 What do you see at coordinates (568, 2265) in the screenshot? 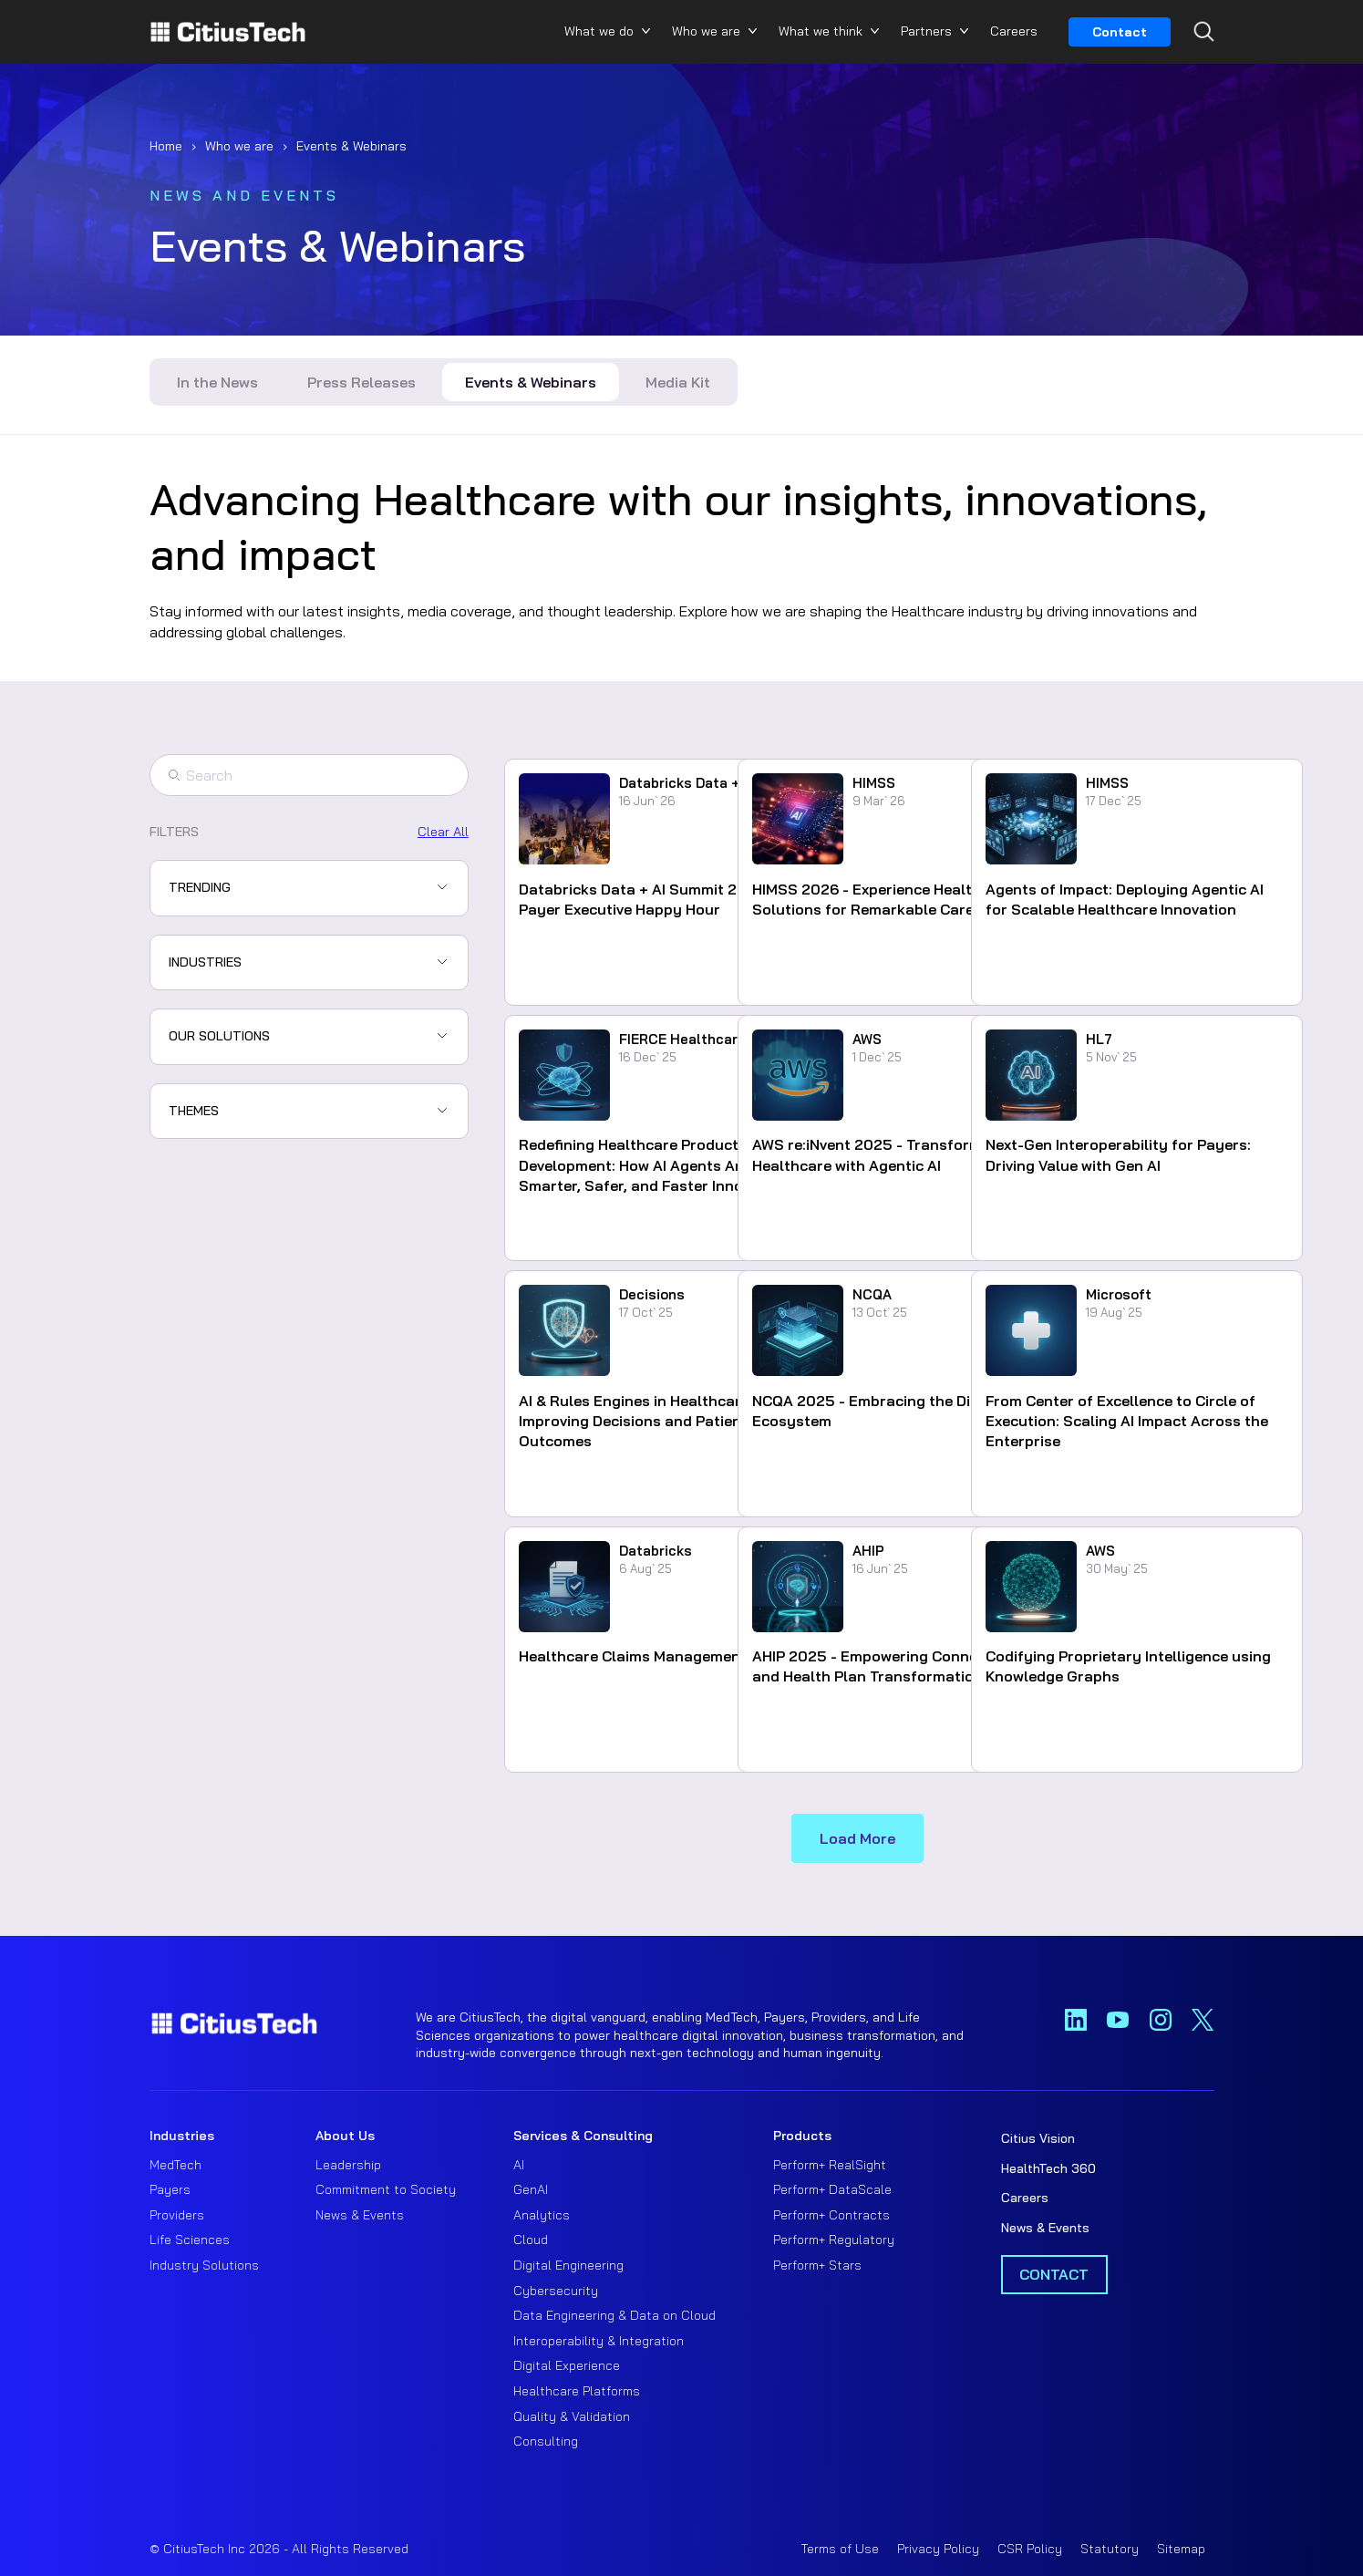
I see `Digital Engineering [menuitem]` at bounding box center [568, 2265].